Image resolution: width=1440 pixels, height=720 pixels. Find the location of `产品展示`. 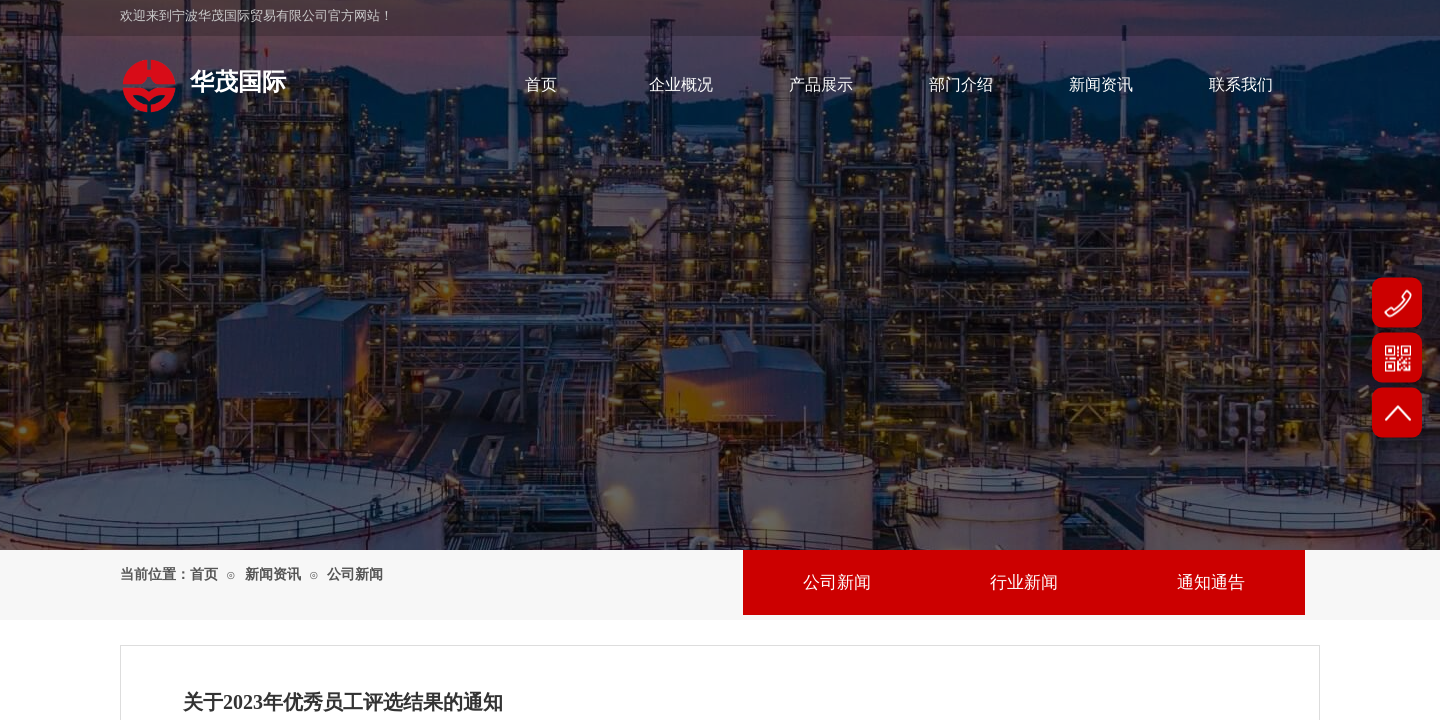

产品展示 is located at coordinates (821, 84).